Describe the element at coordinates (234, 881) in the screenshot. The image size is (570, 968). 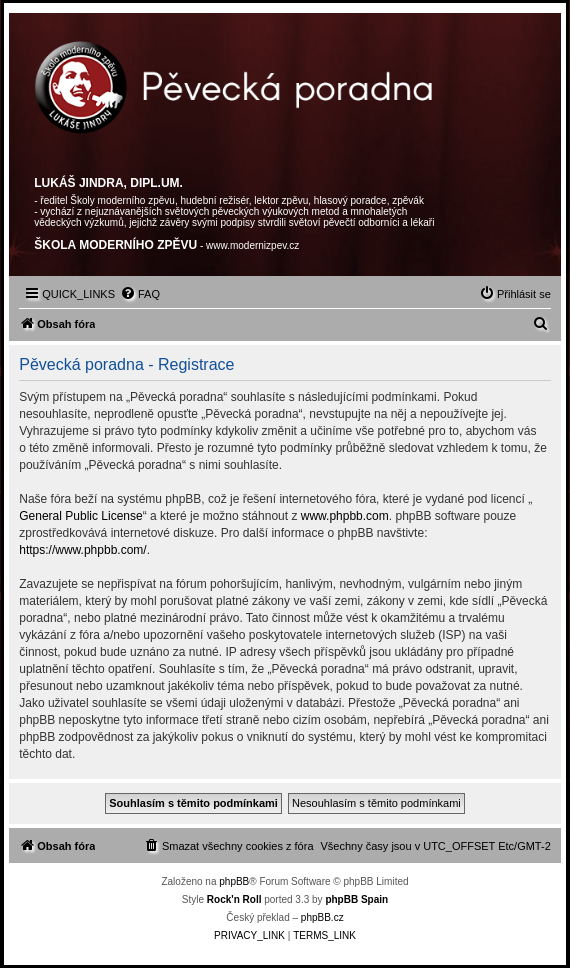
I see `phpBB` at that location.